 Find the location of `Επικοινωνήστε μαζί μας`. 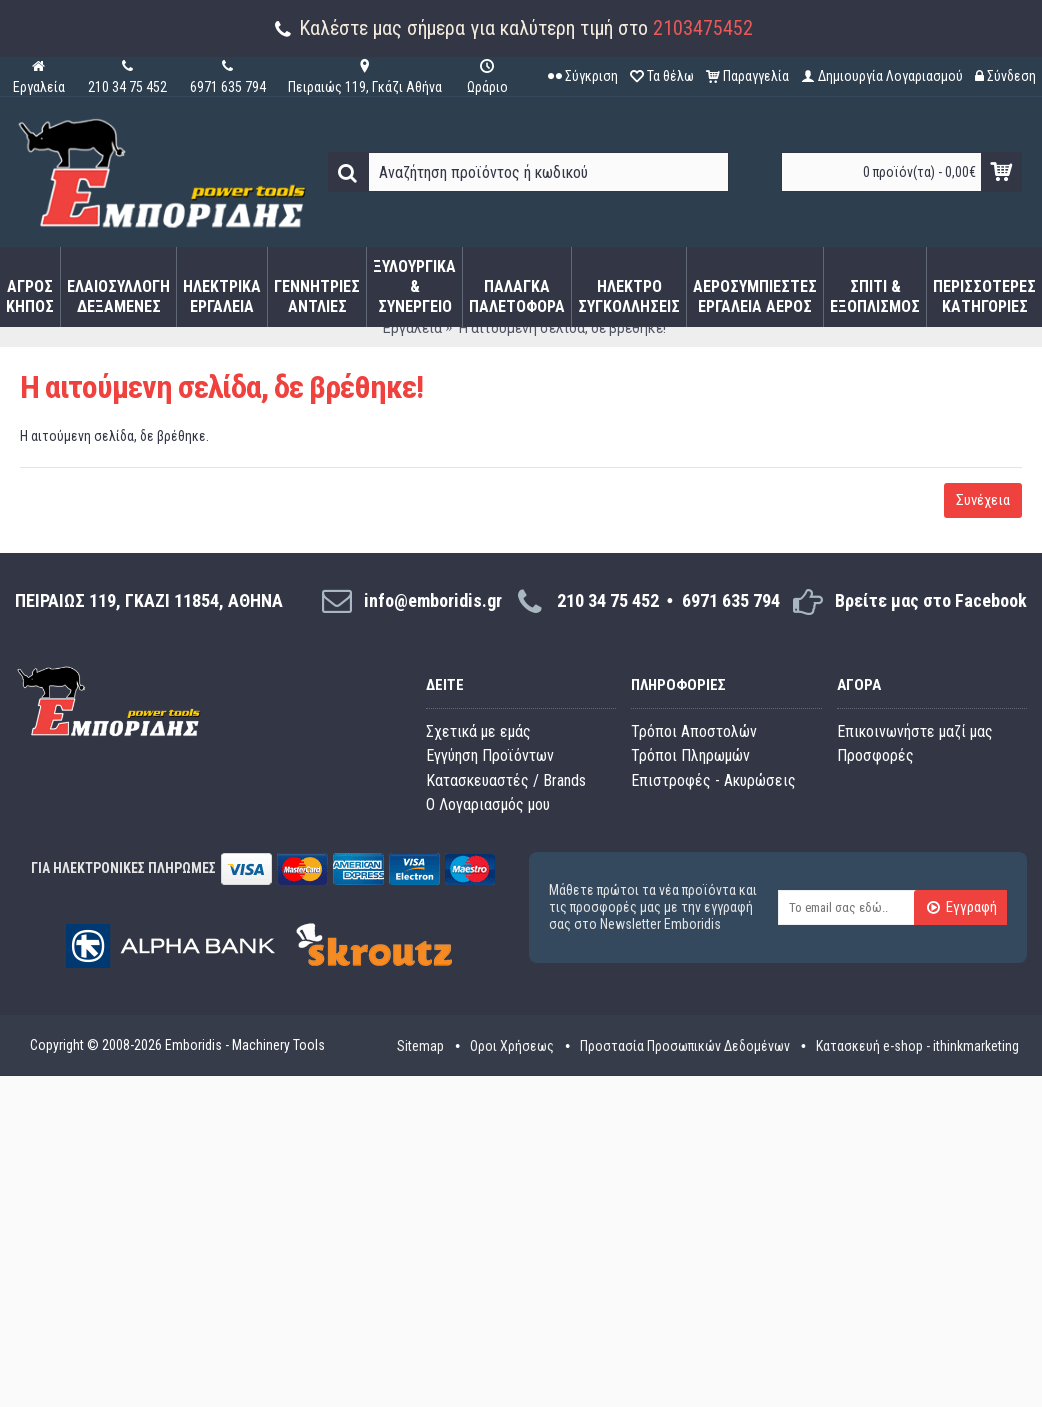

Επικοινωνήστε μαζί μας is located at coordinates (915, 731).